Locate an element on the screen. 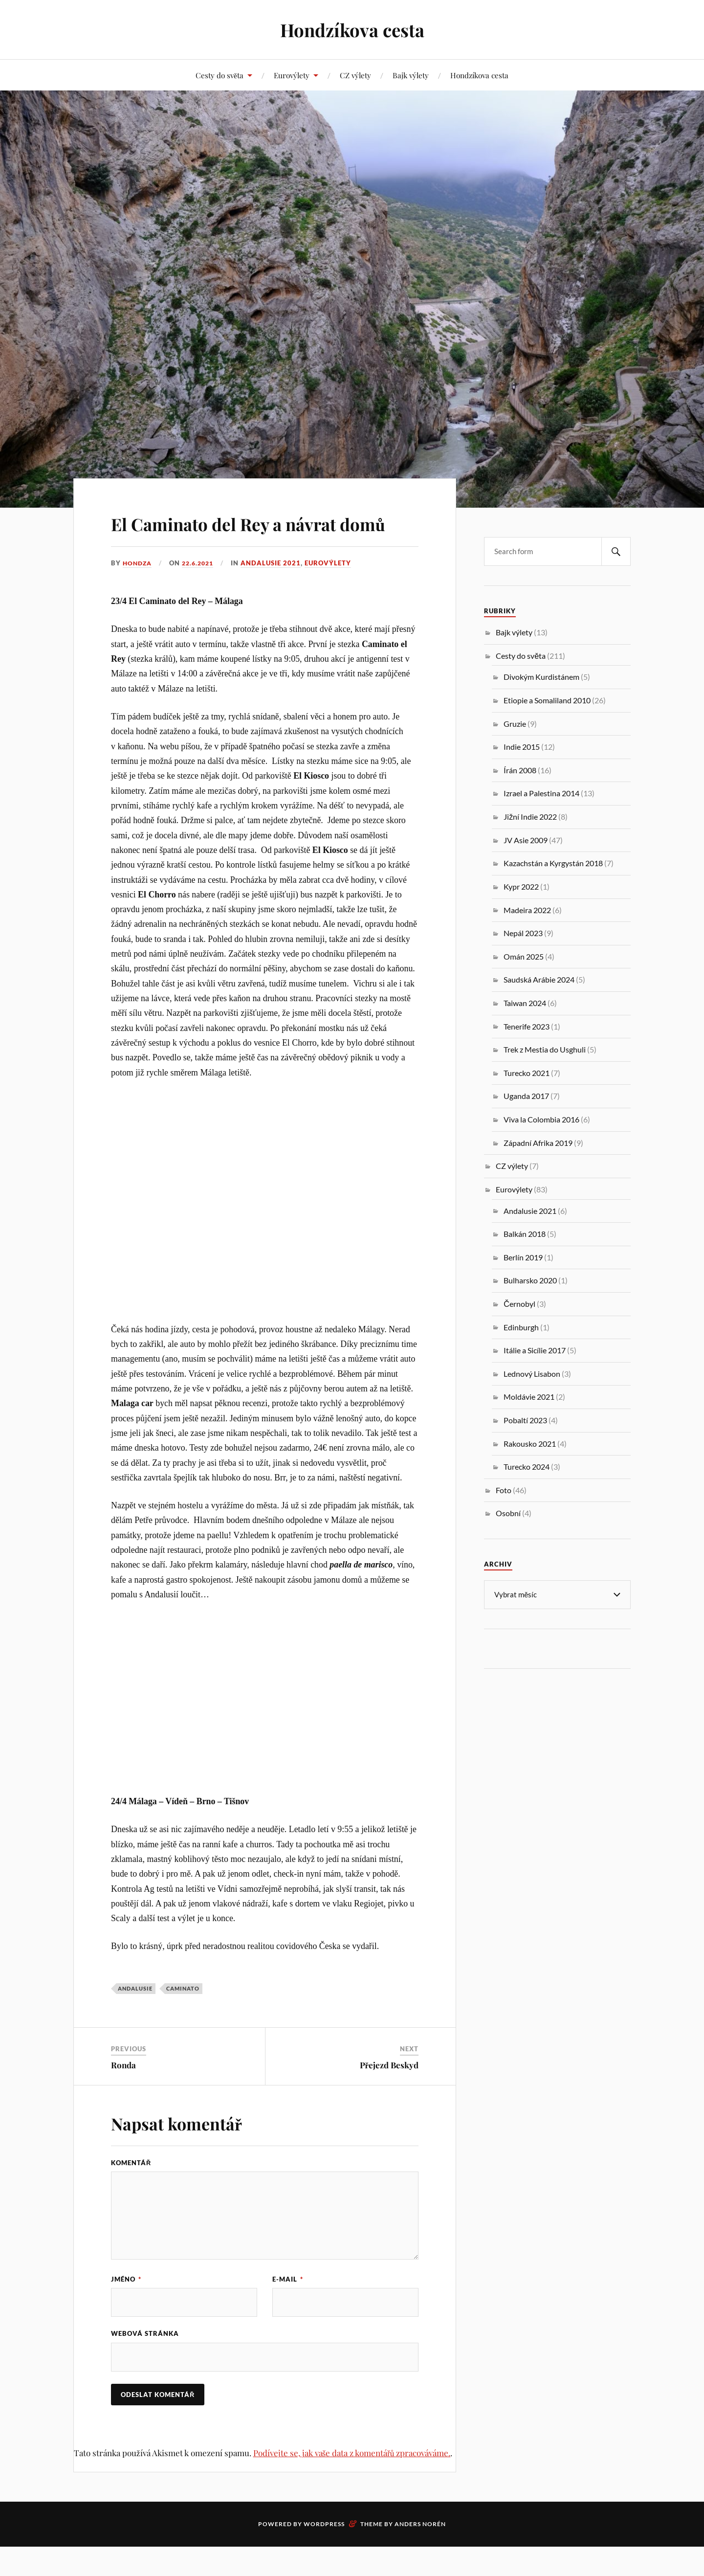  Berlín 2019 is located at coordinates (523, 1257).